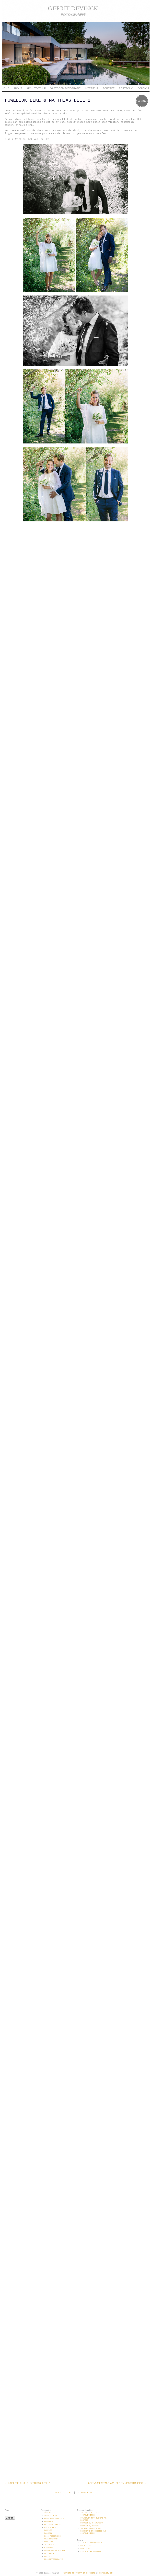 The width and height of the screenshot is (151, 2576). What do you see at coordinates (85, 2493) in the screenshot?
I see `Contact me` at bounding box center [85, 2493].